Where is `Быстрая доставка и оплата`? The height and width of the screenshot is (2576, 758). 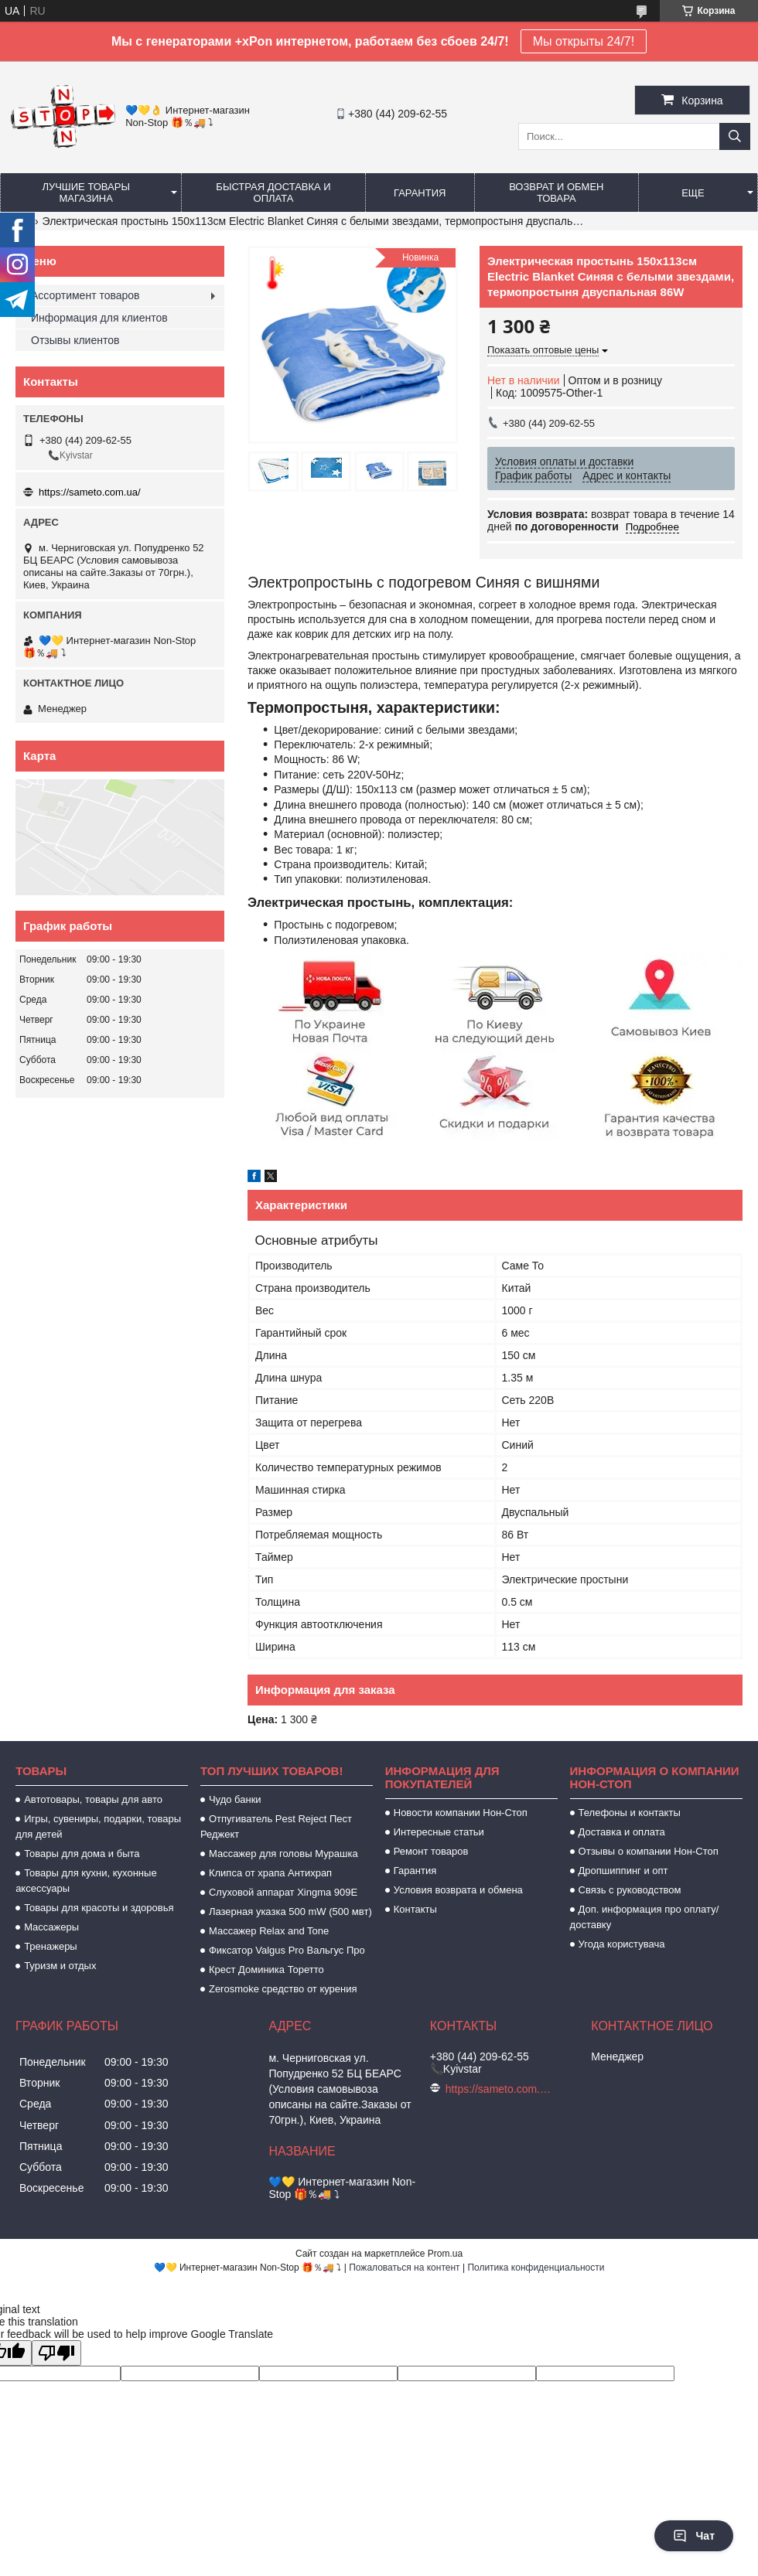 Быстрая доставка и оплата is located at coordinates (273, 192).